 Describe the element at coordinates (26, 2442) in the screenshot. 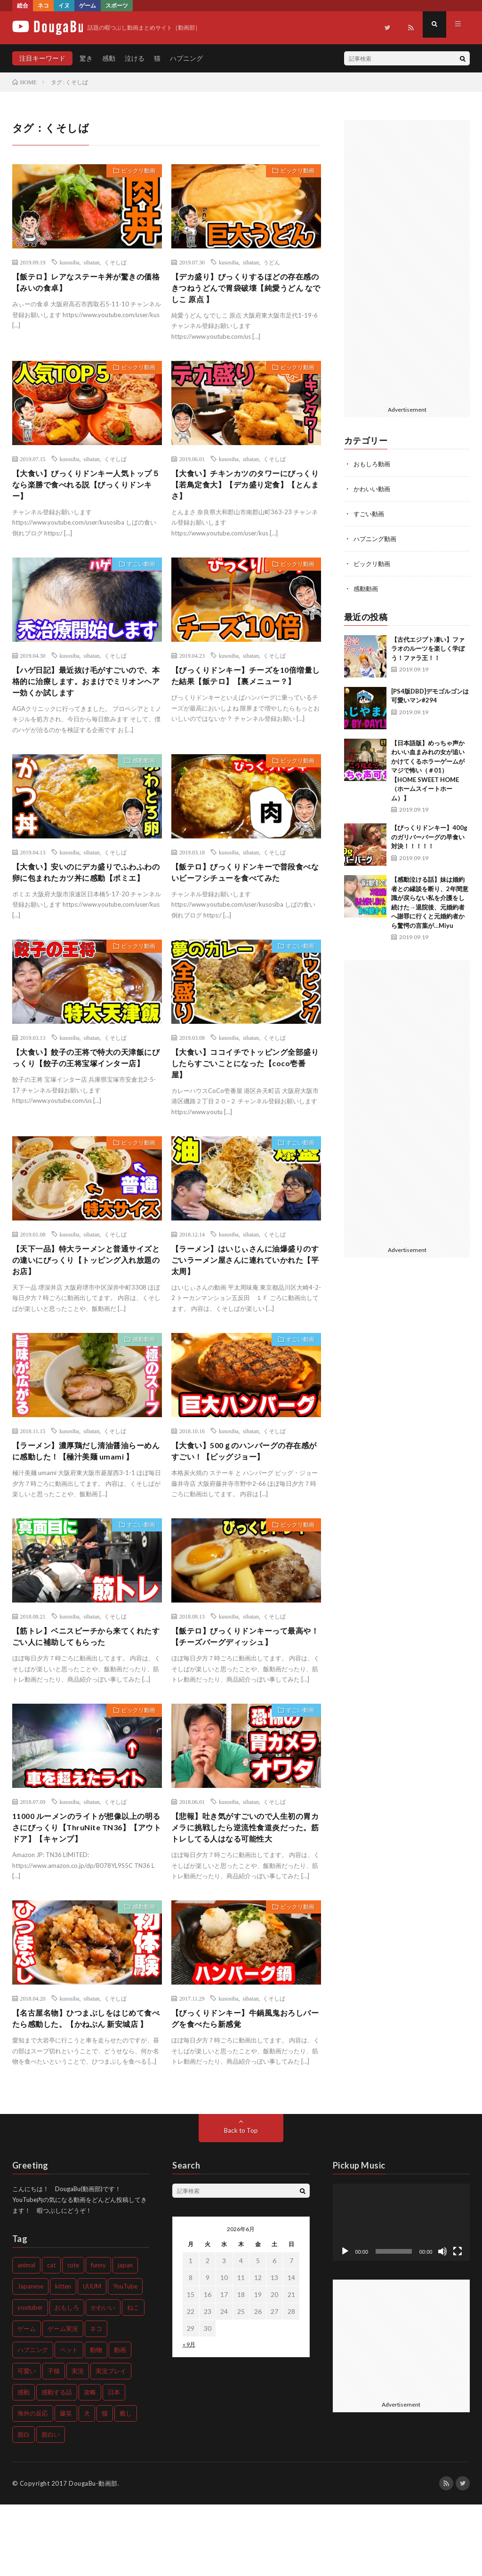

I see `可愛い [可愛い (1,535個の項目)]` at that location.